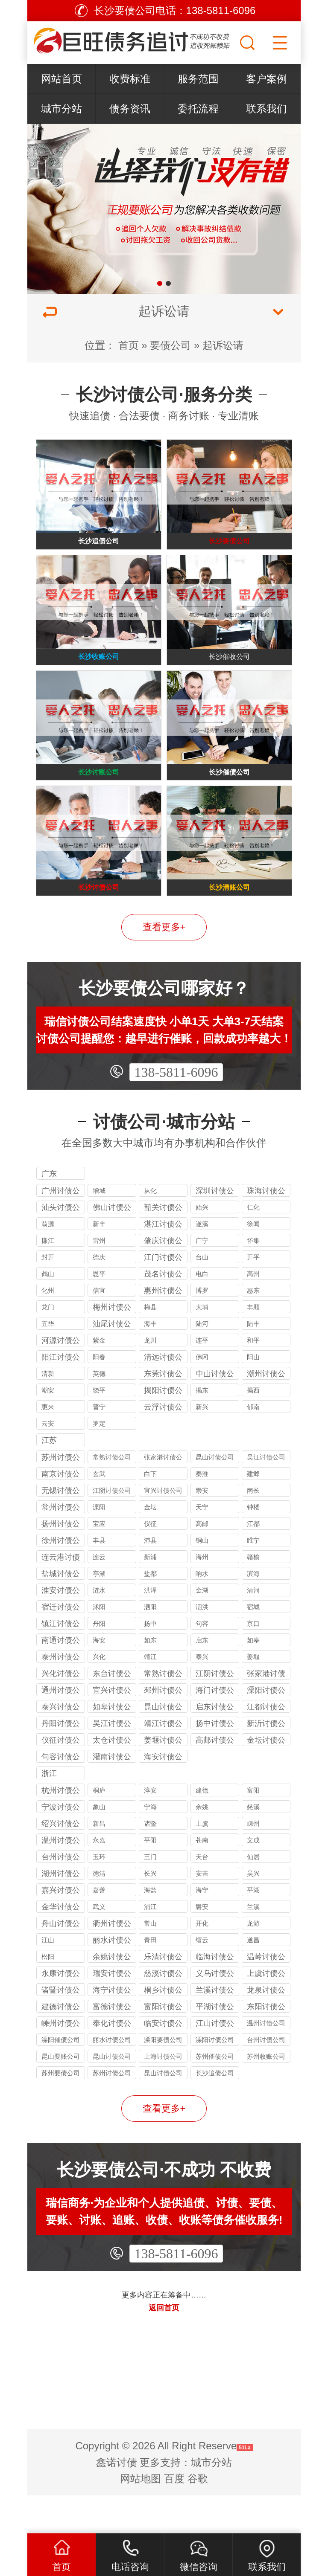 The image size is (328, 2576). I want to click on 138-5811-6096, so click(176, 1110).